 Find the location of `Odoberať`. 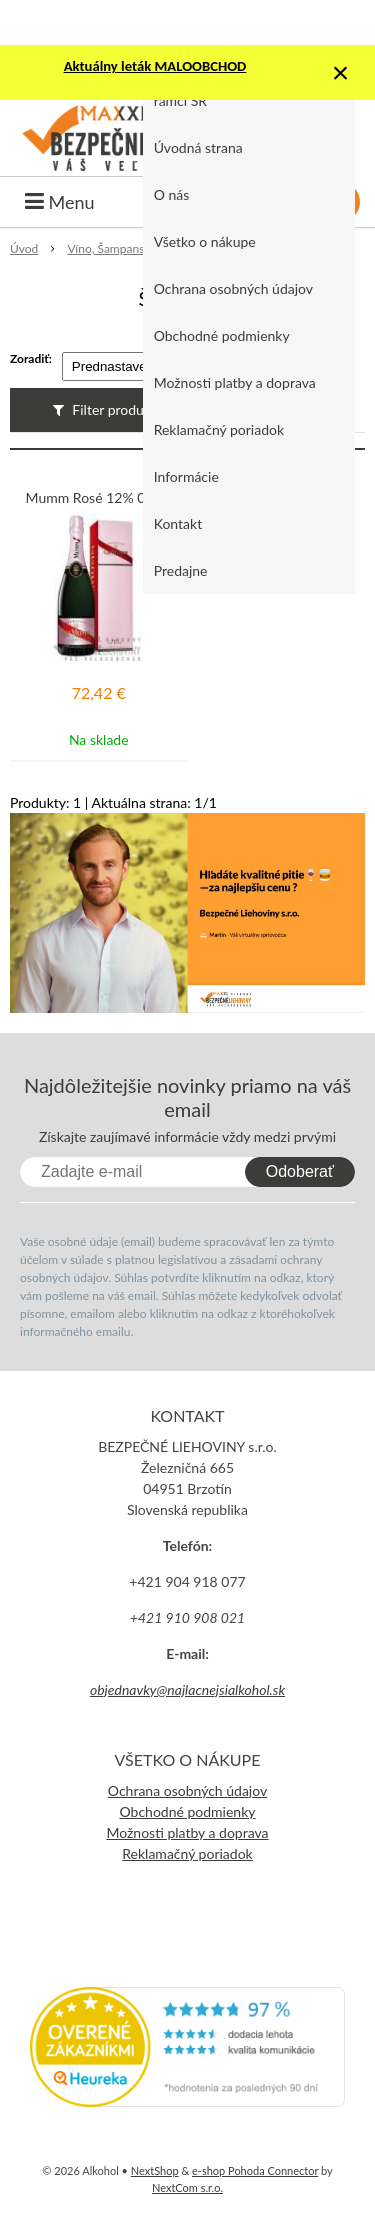

Odoberať is located at coordinates (300, 1171).